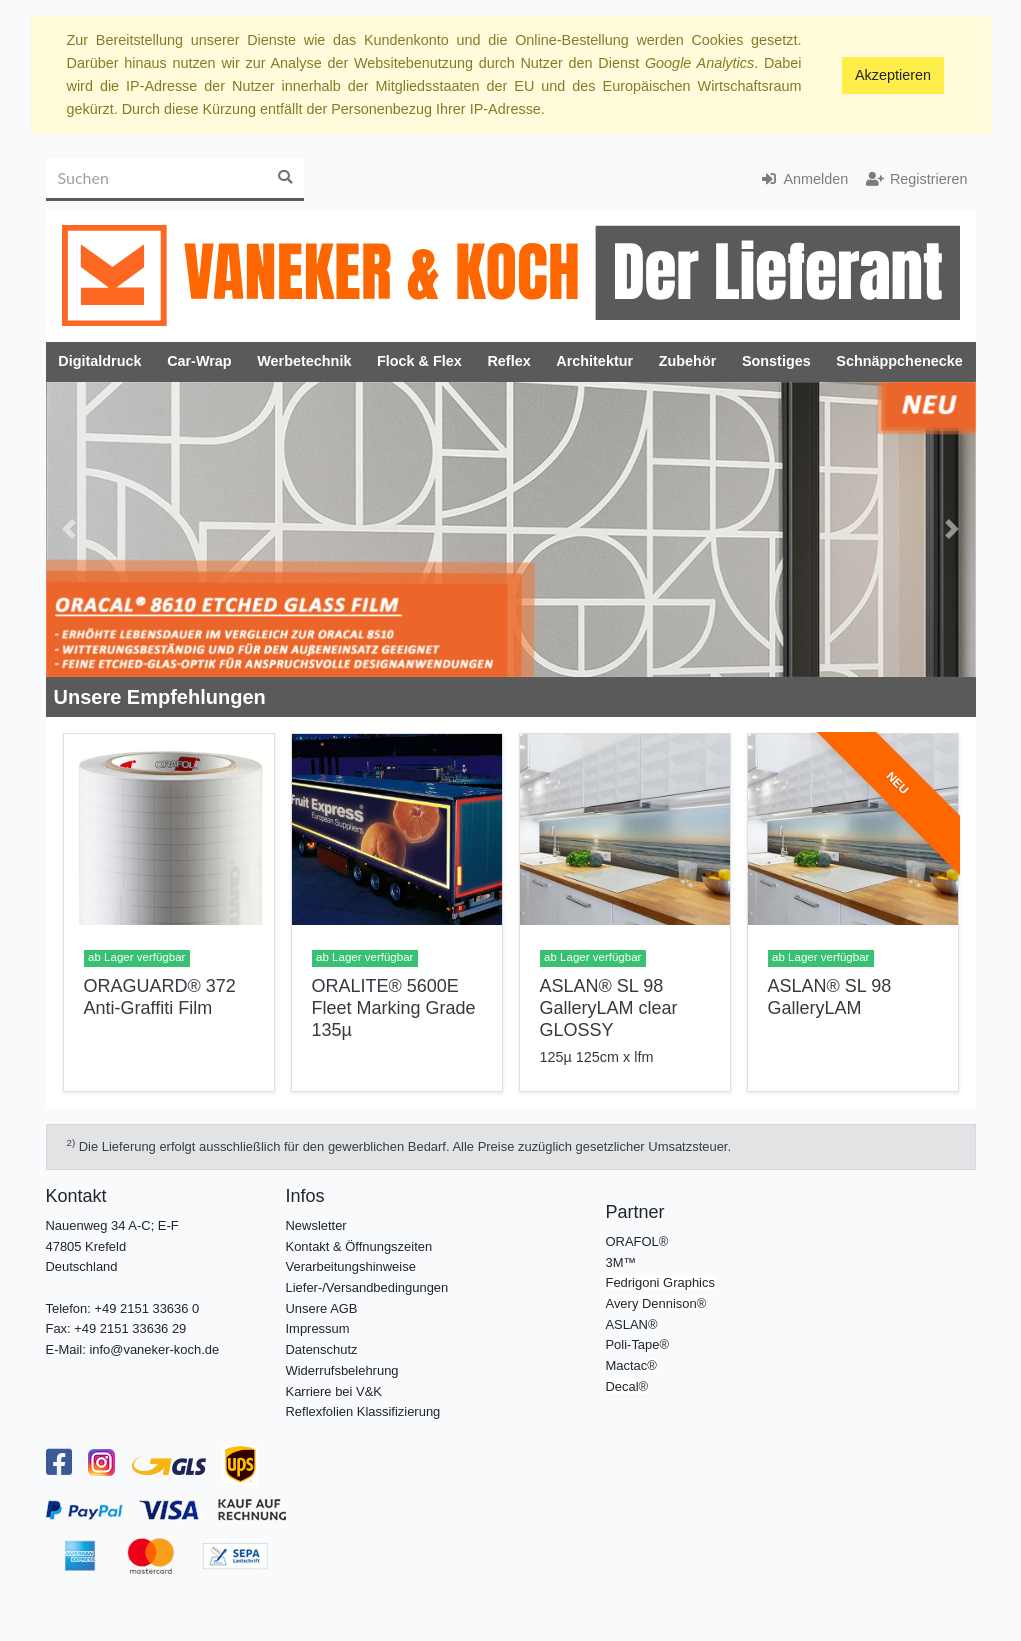  What do you see at coordinates (69, 530) in the screenshot?
I see `[button]` at bounding box center [69, 530].